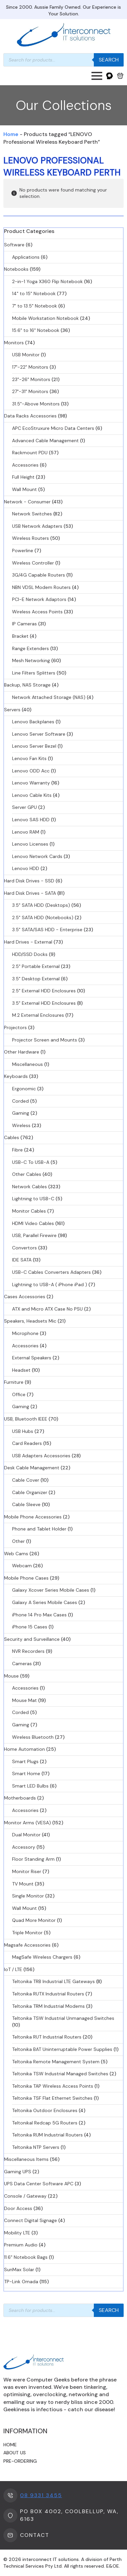 The height and width of the screenshot is (2576, 127). I want to click on Teltonika RUM Industrial Routers, so click(47, 2135).